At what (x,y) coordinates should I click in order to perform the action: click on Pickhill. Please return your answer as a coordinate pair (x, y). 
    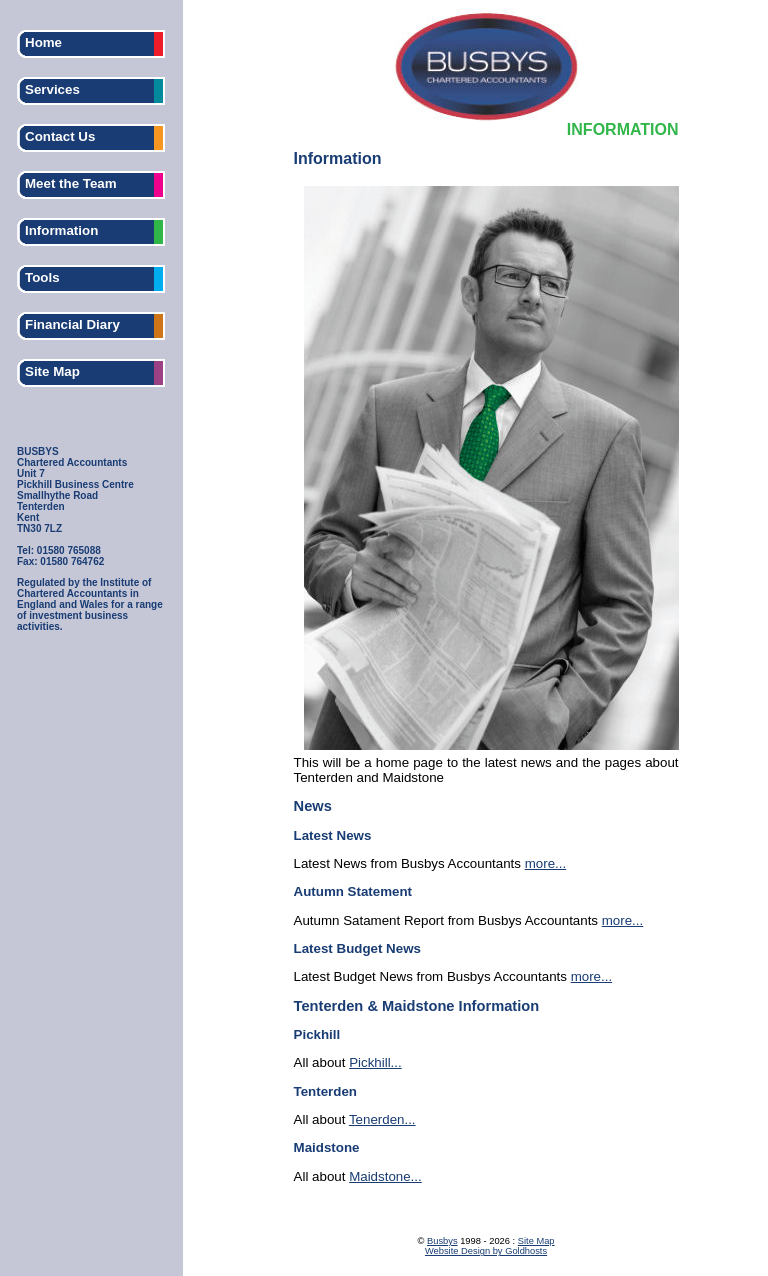
    Looking at the image, I should click on (317, 1034).